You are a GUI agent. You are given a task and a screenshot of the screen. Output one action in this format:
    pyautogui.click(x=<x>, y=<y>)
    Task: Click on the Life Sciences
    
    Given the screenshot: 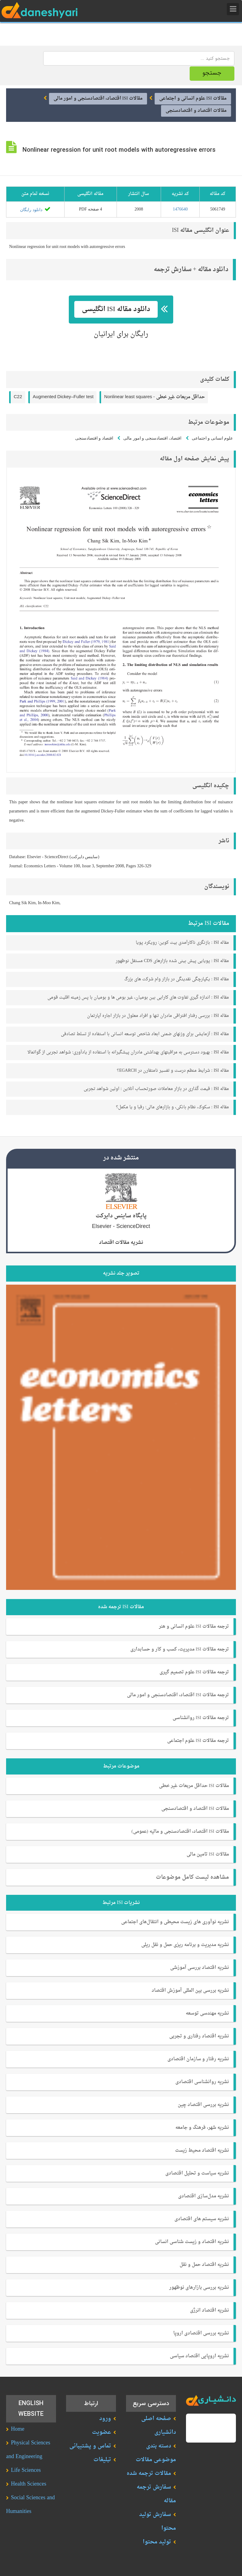 What is the action you would take?
    pyautogui.click(x=26, y=2470)
    